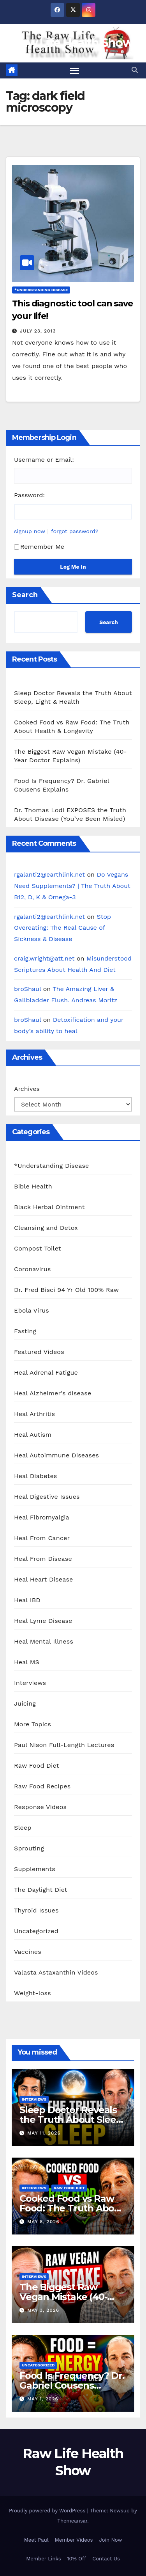 Image resolution: width=146 pixels, height=2576 pixels. I want to click on May 1, 2026, so click(42, 2399).